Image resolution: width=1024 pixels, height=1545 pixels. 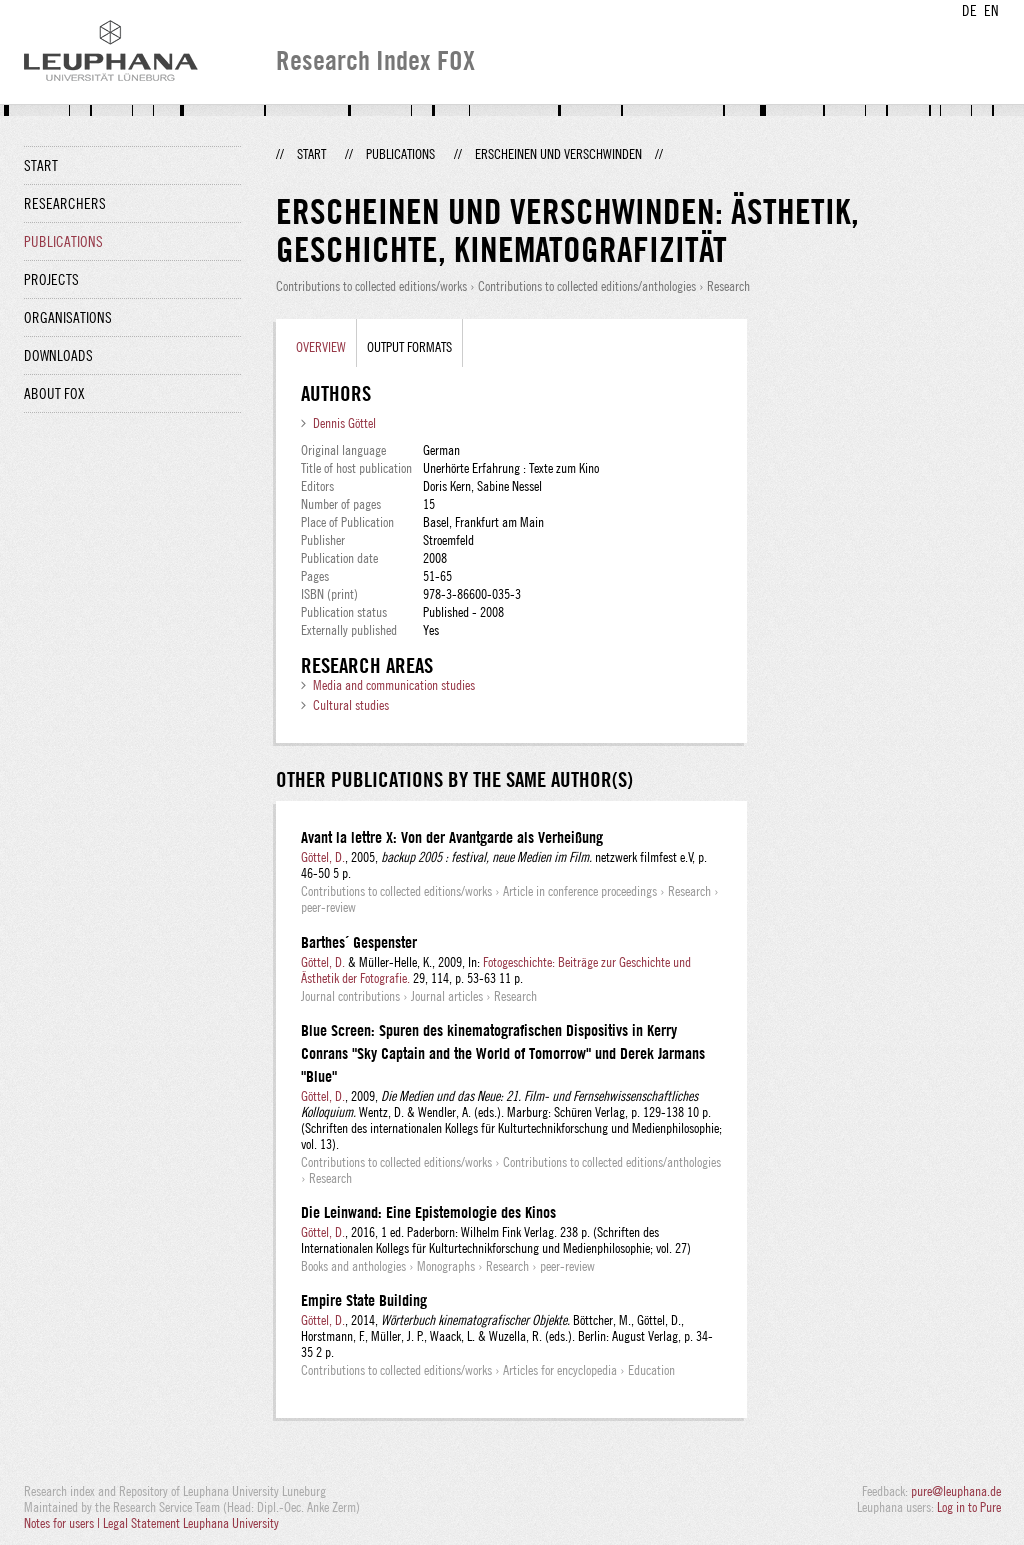 I want to click on Notes for users |, so click(x=63, y=1523).